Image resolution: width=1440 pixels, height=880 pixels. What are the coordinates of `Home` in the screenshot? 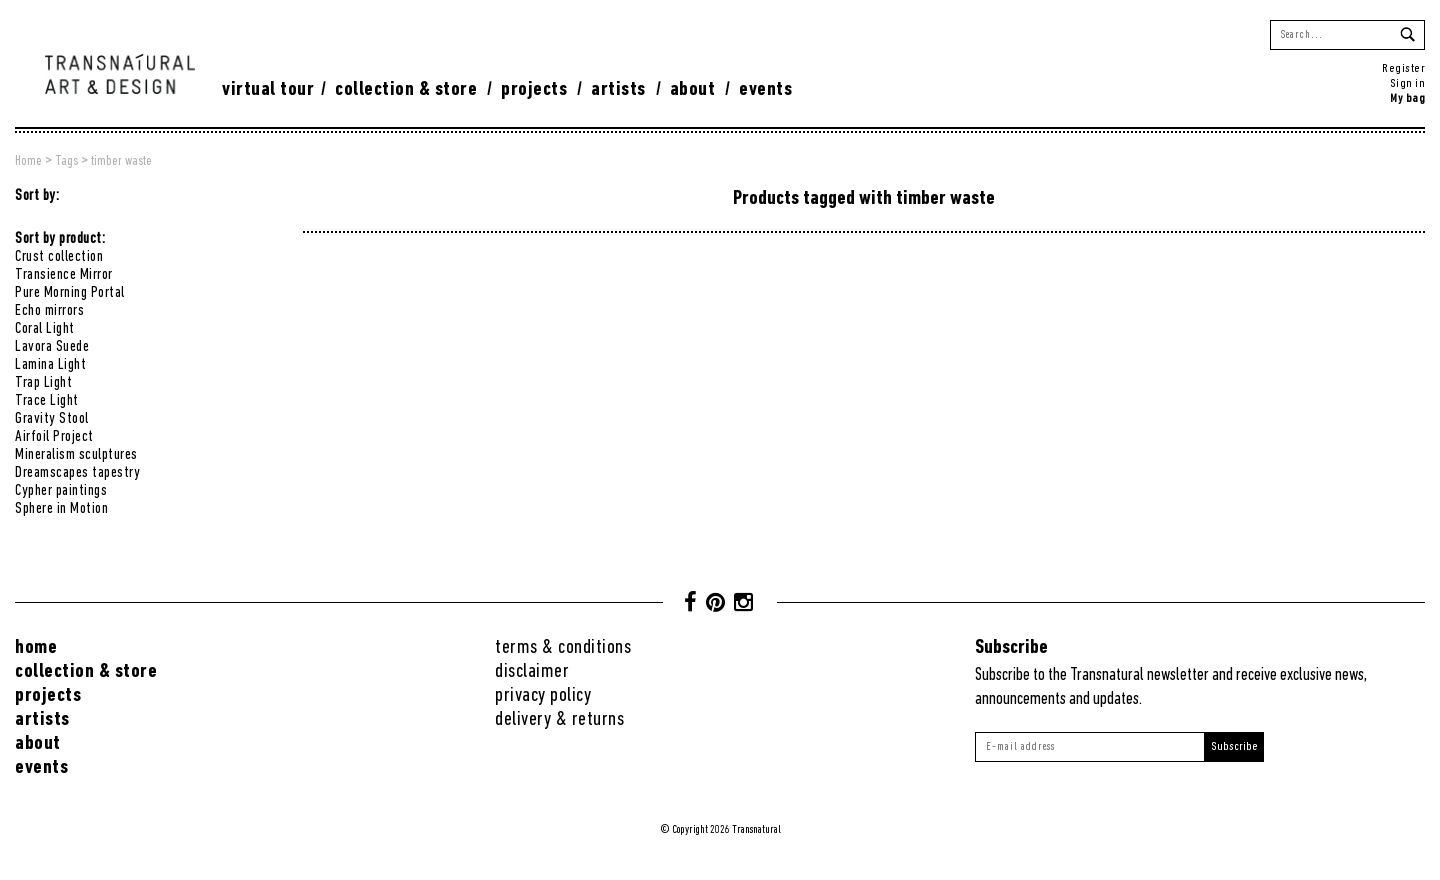 It's located at (28, 161).